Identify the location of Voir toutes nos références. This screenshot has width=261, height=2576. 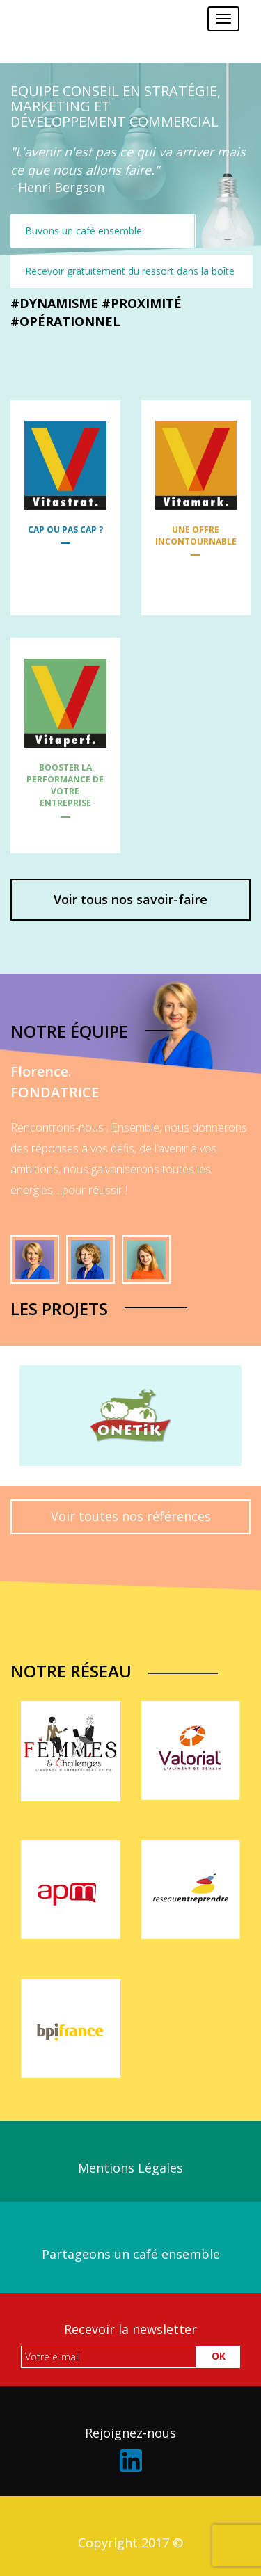
(131, 1516).